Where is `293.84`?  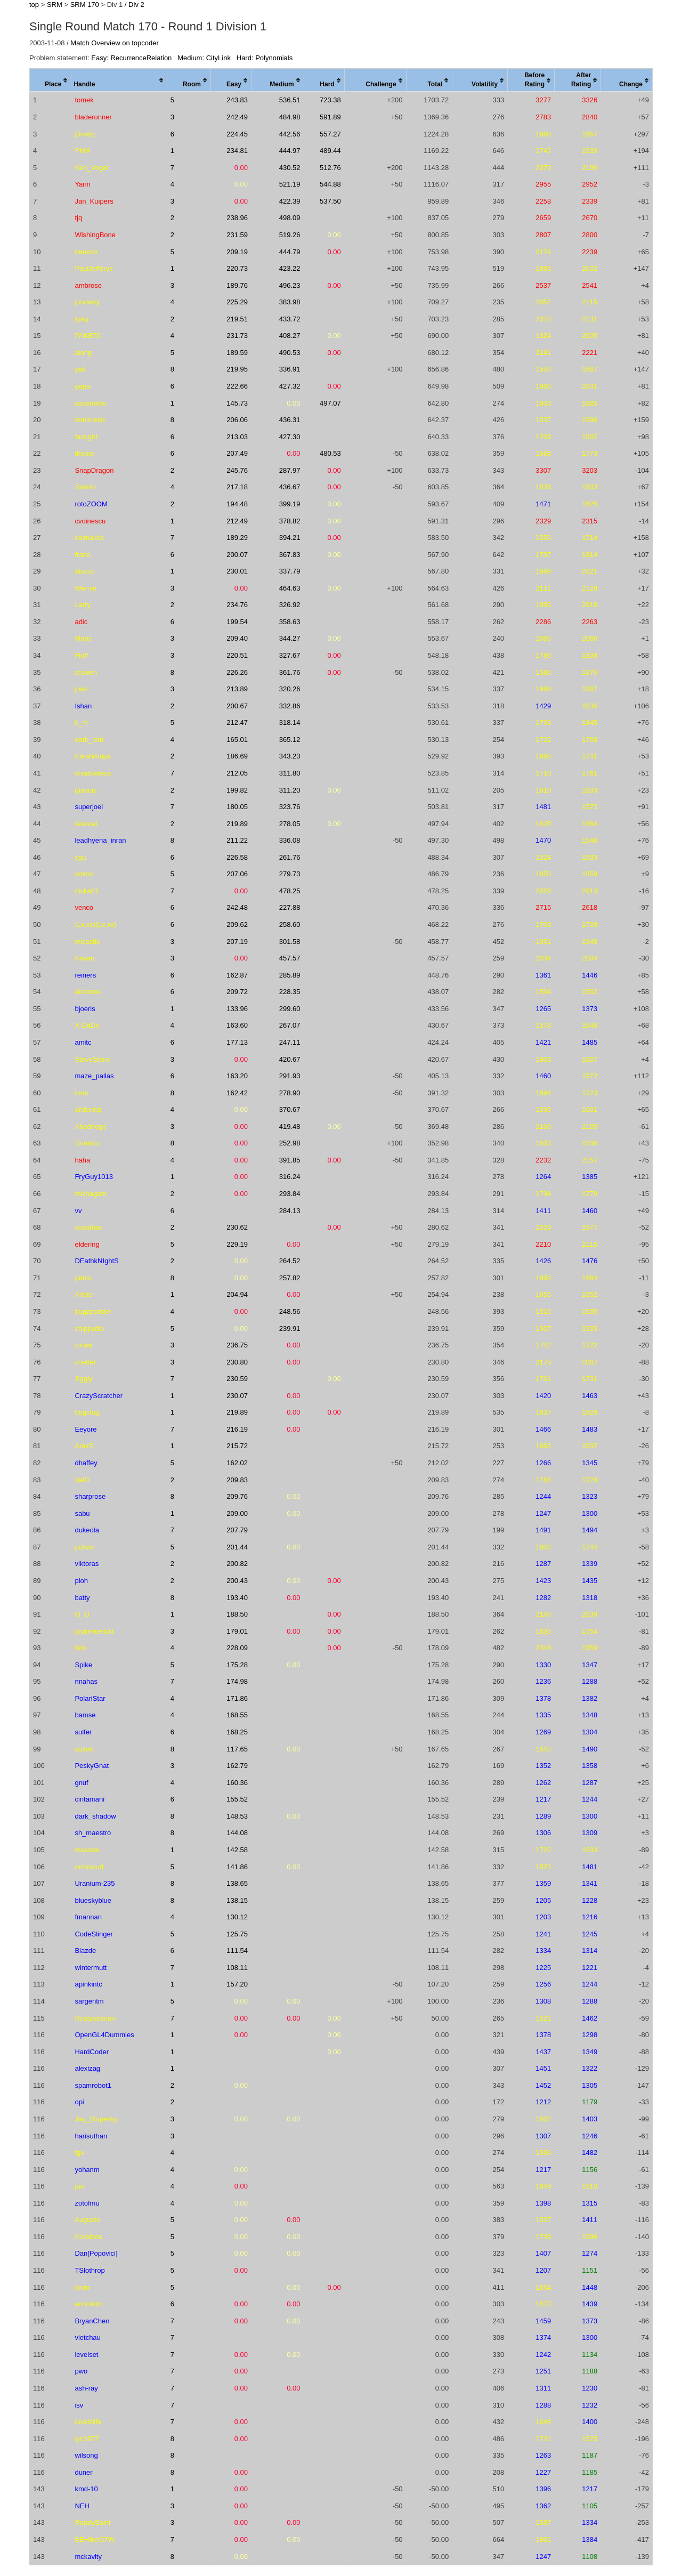 293.84 is located at coordinates (290, 1194).